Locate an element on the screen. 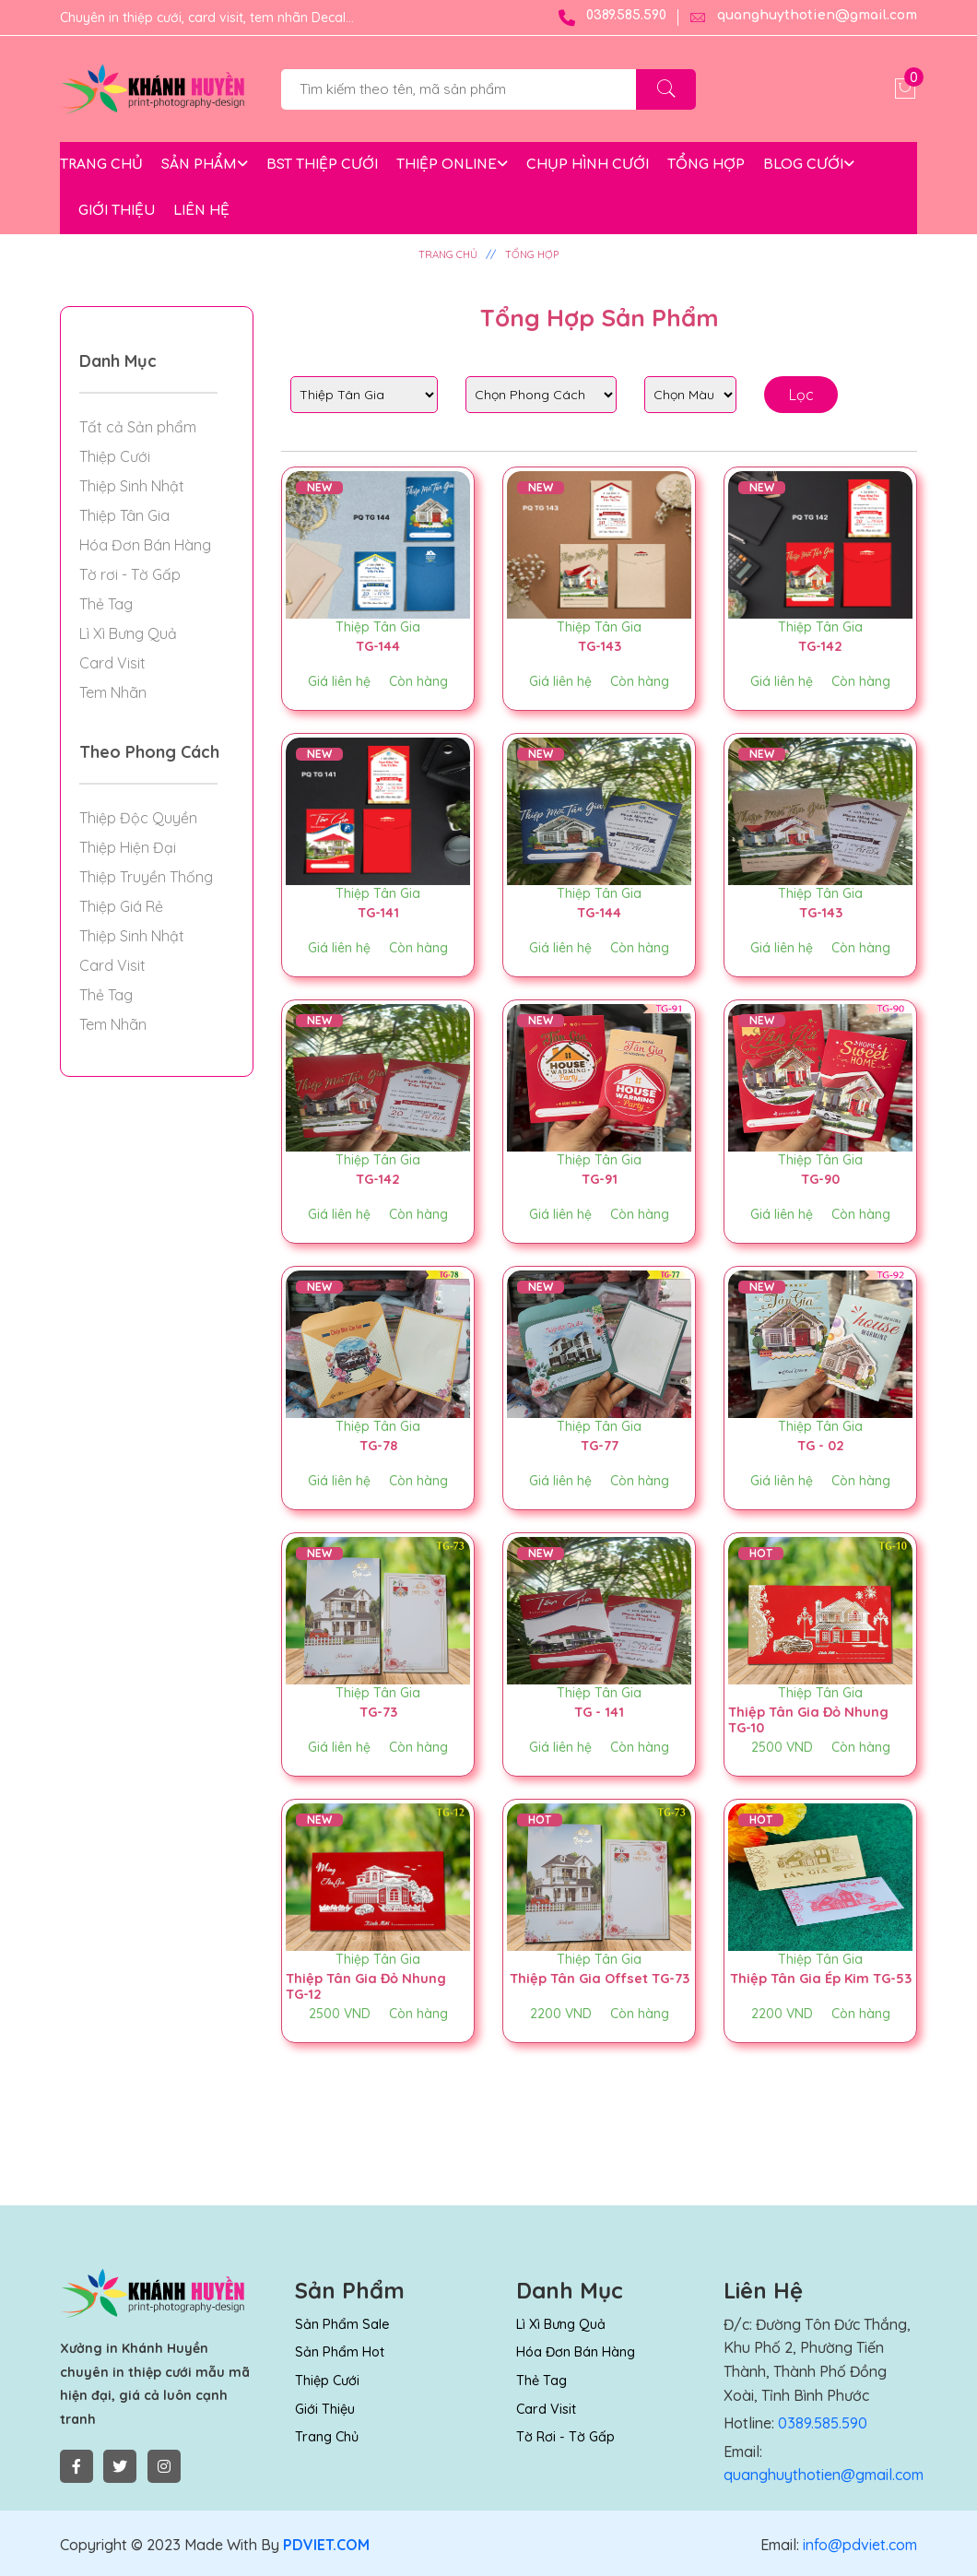 The width and height of the screenshot is (977, 2576). Lọc is located at coordinates (801, 394).